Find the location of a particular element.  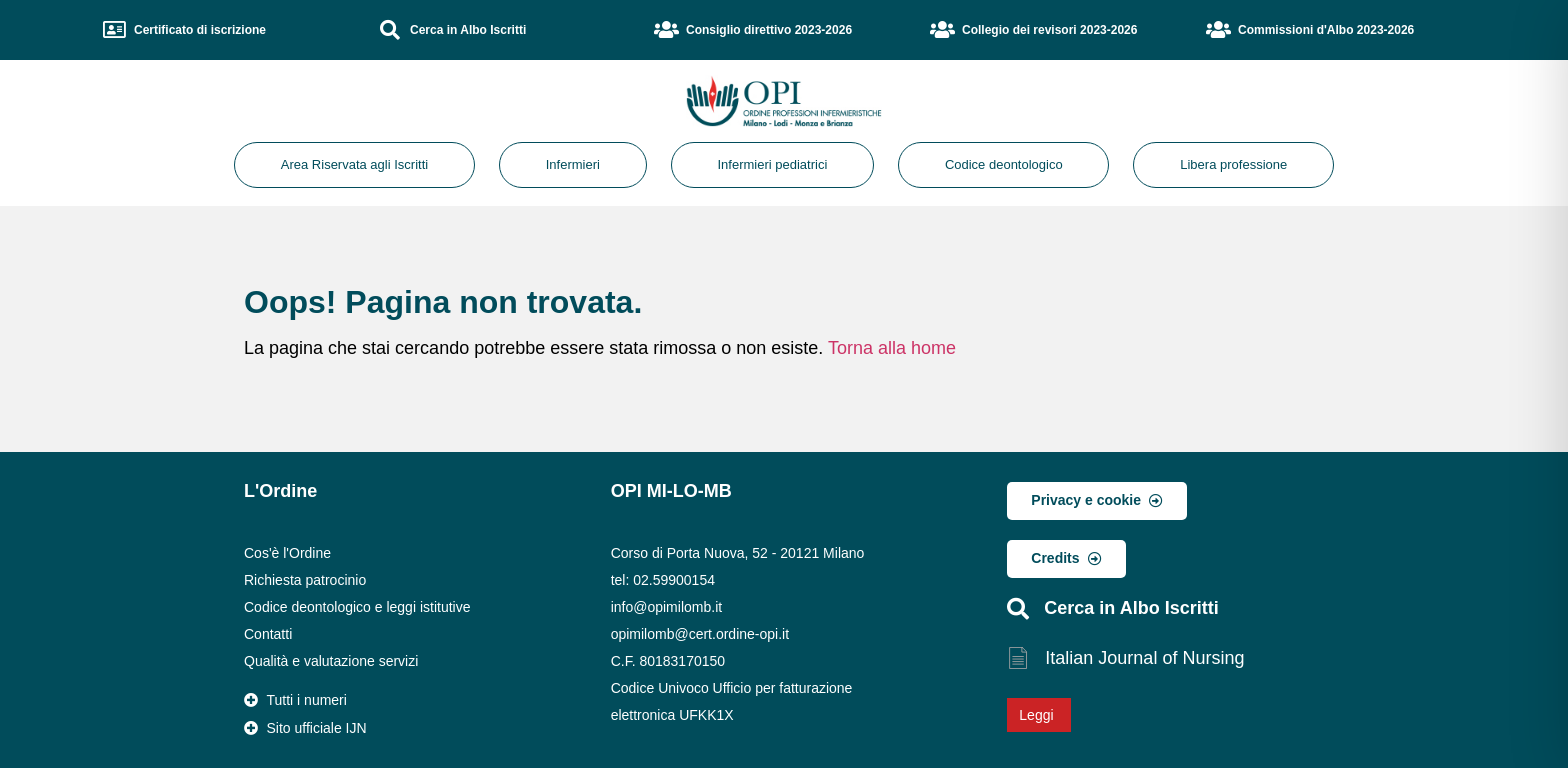

Codice deontologico is located at coordinates (1004, 164).